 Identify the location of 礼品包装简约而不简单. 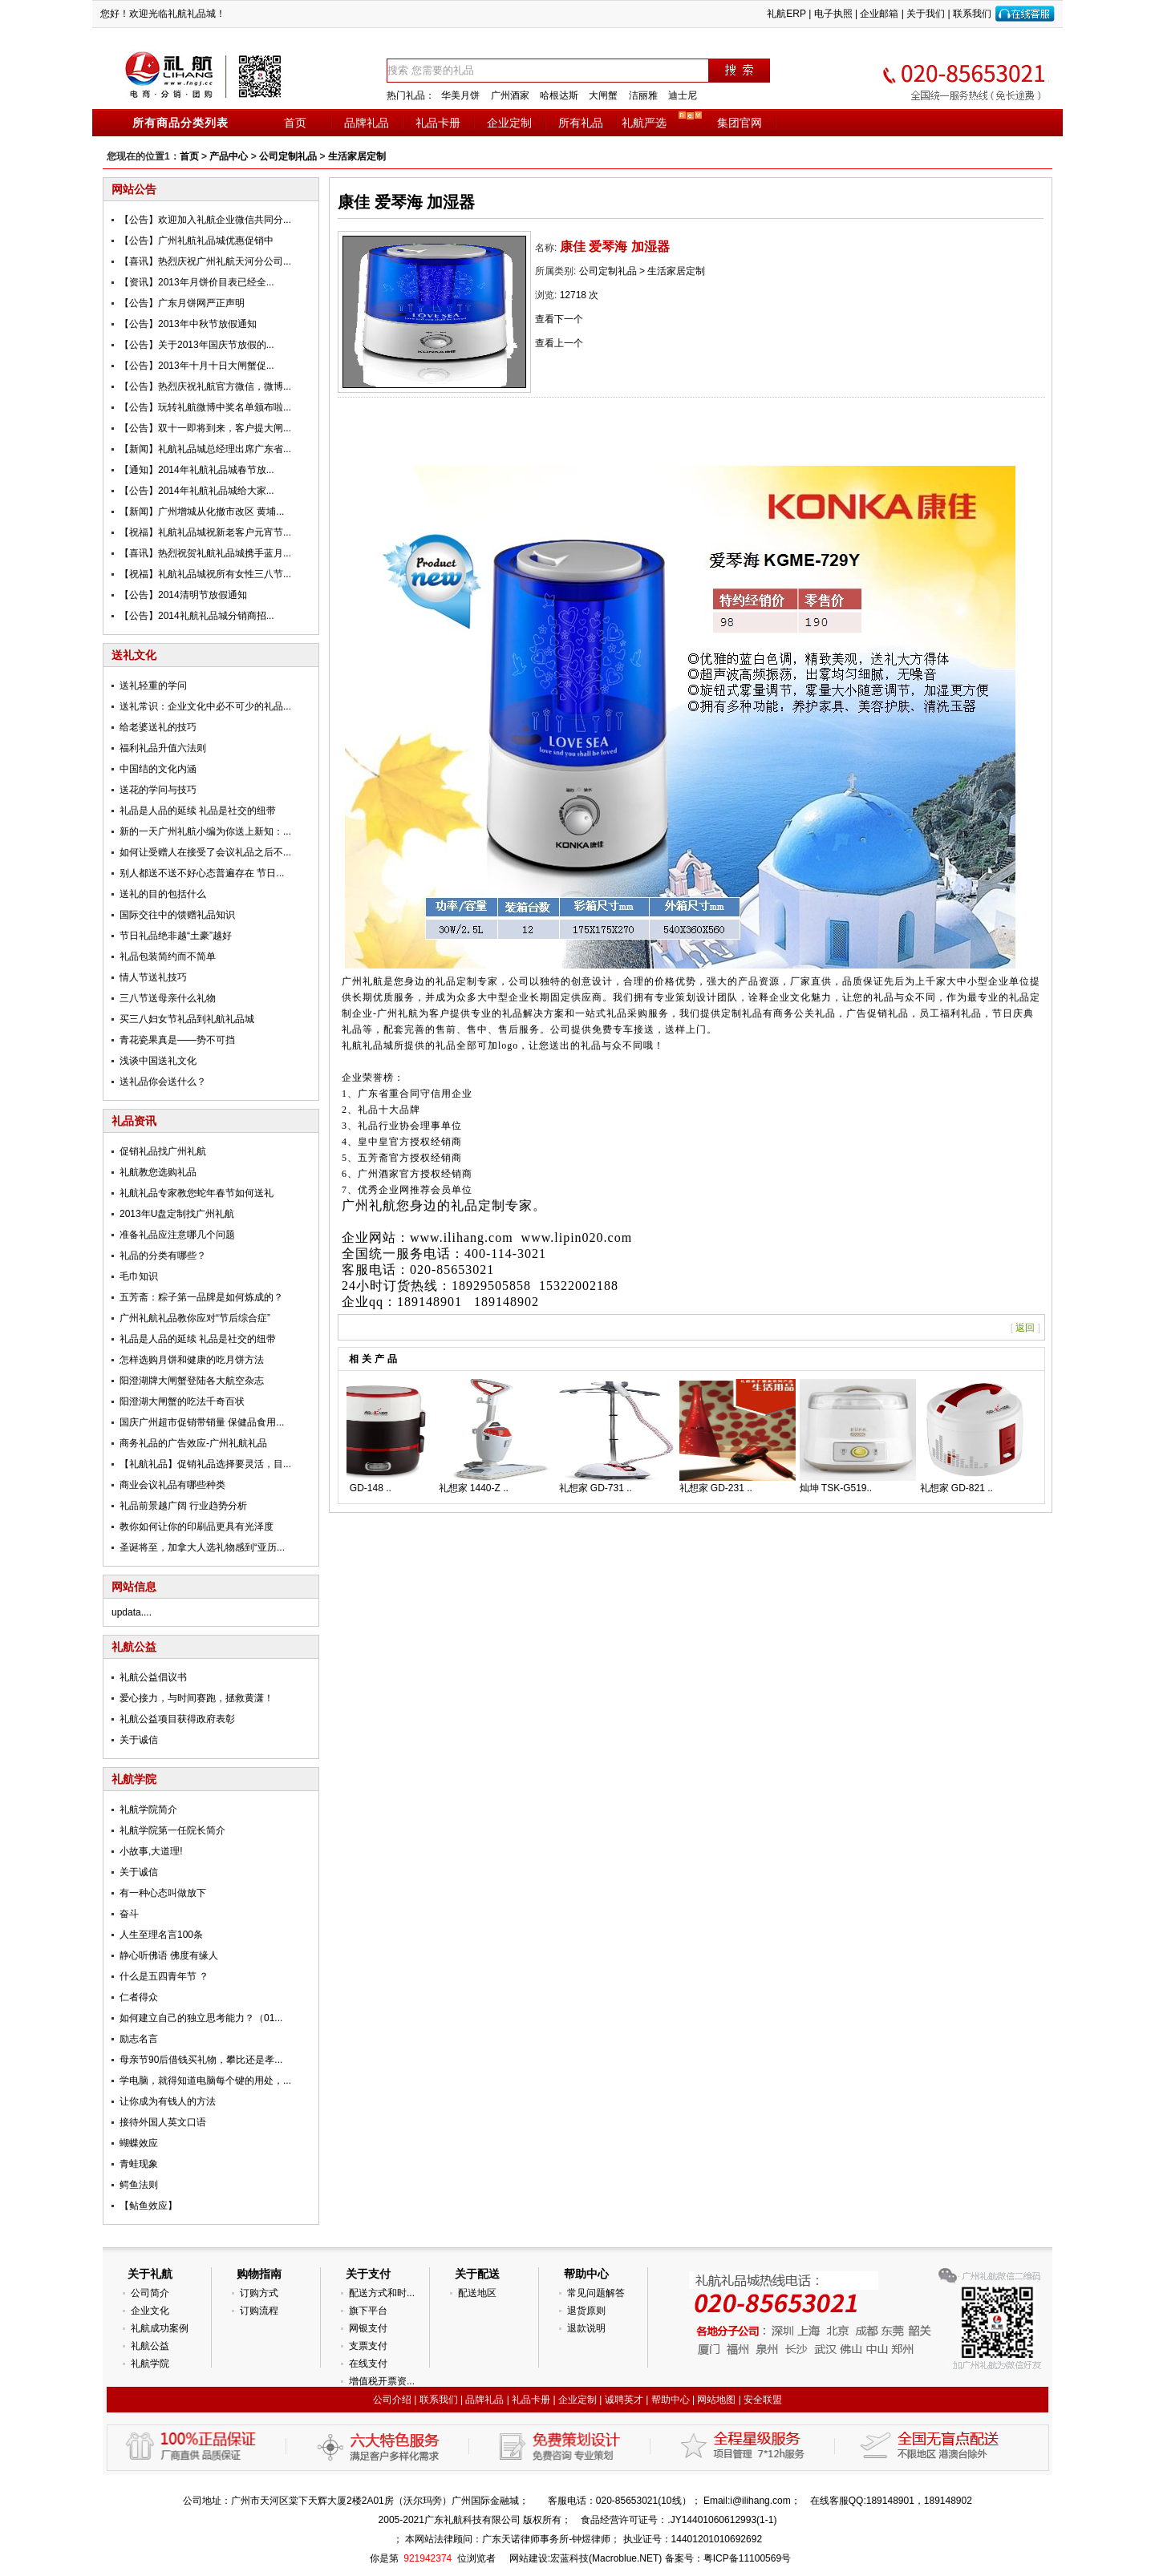
(168, 956).